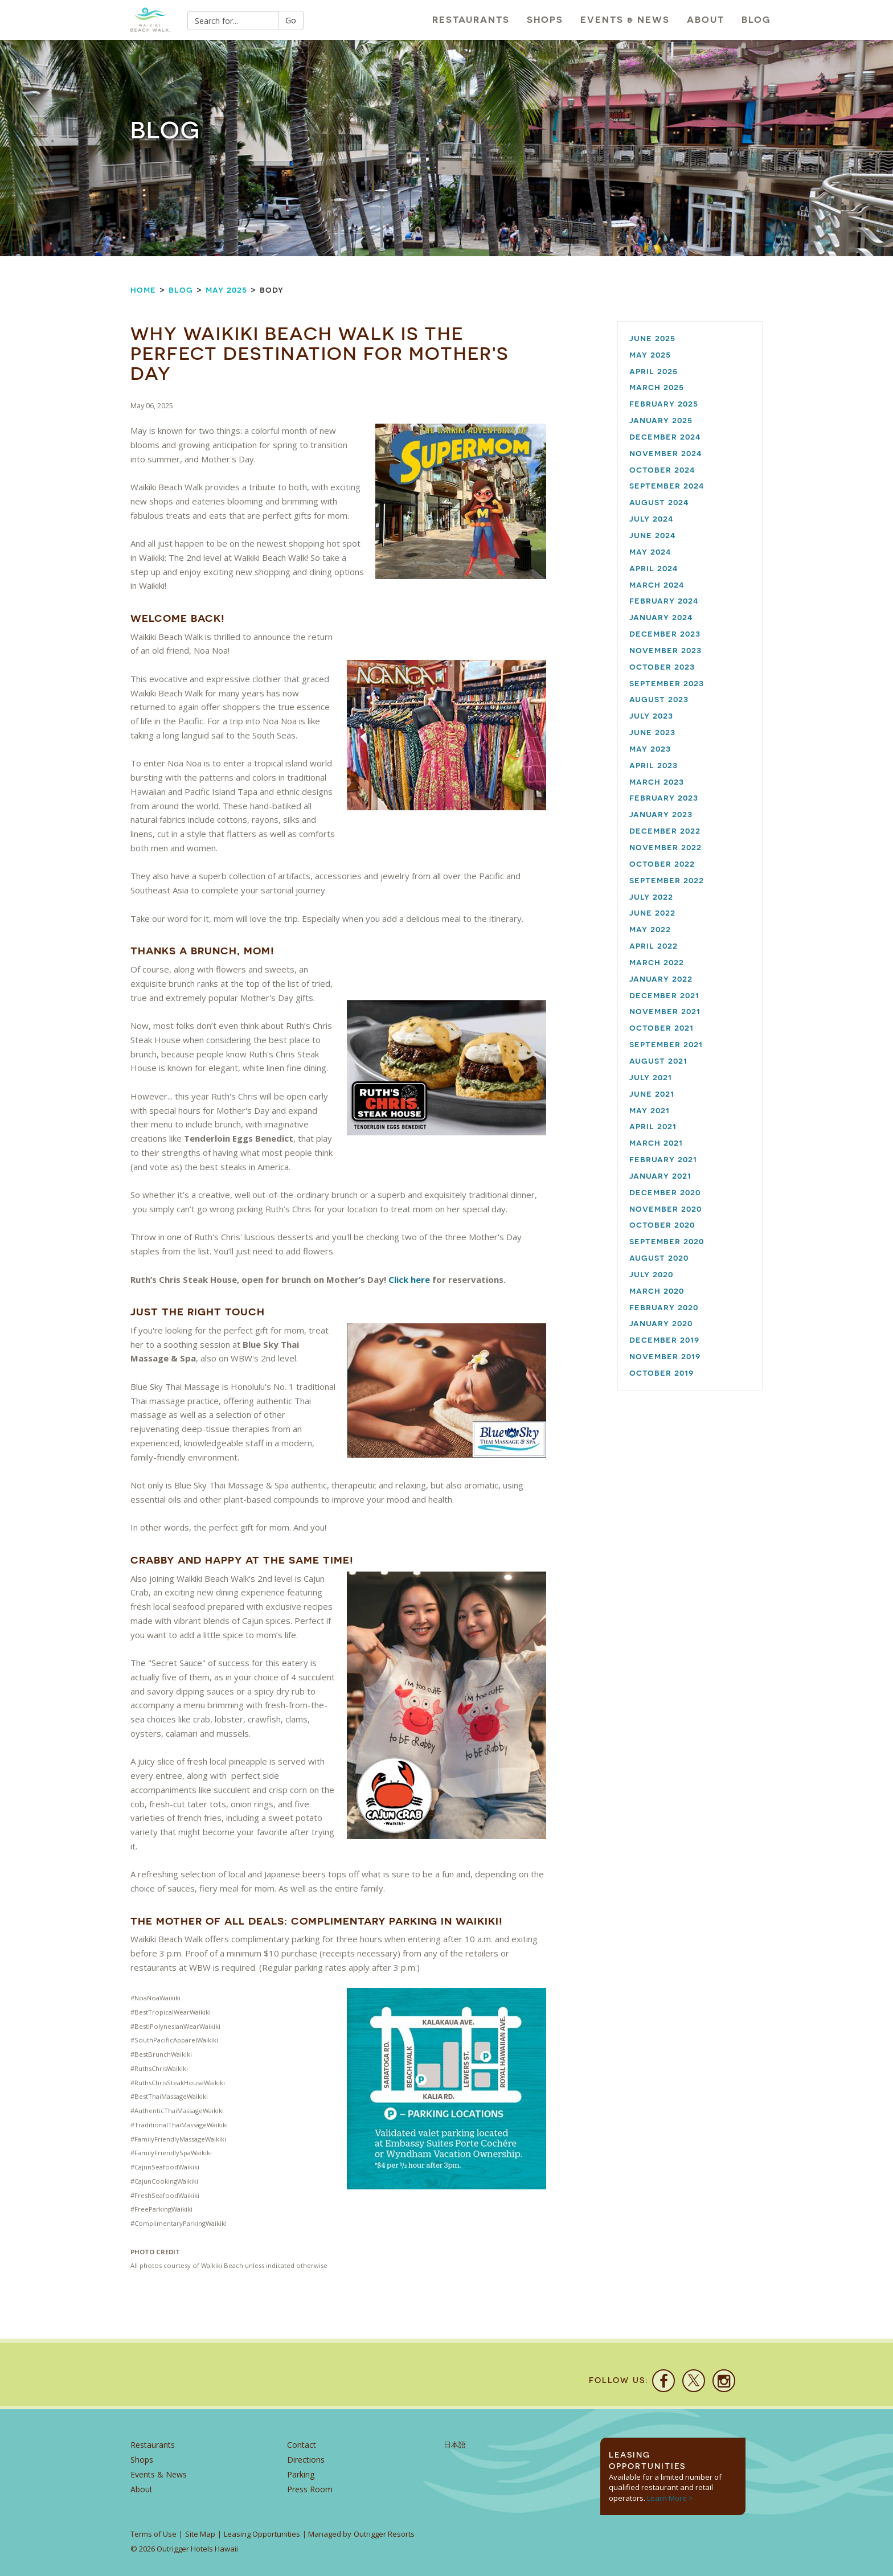  What do you see at coordinates (661, 420) in the screenshot?
I see `January 2025` at bounding box center [661, 420].